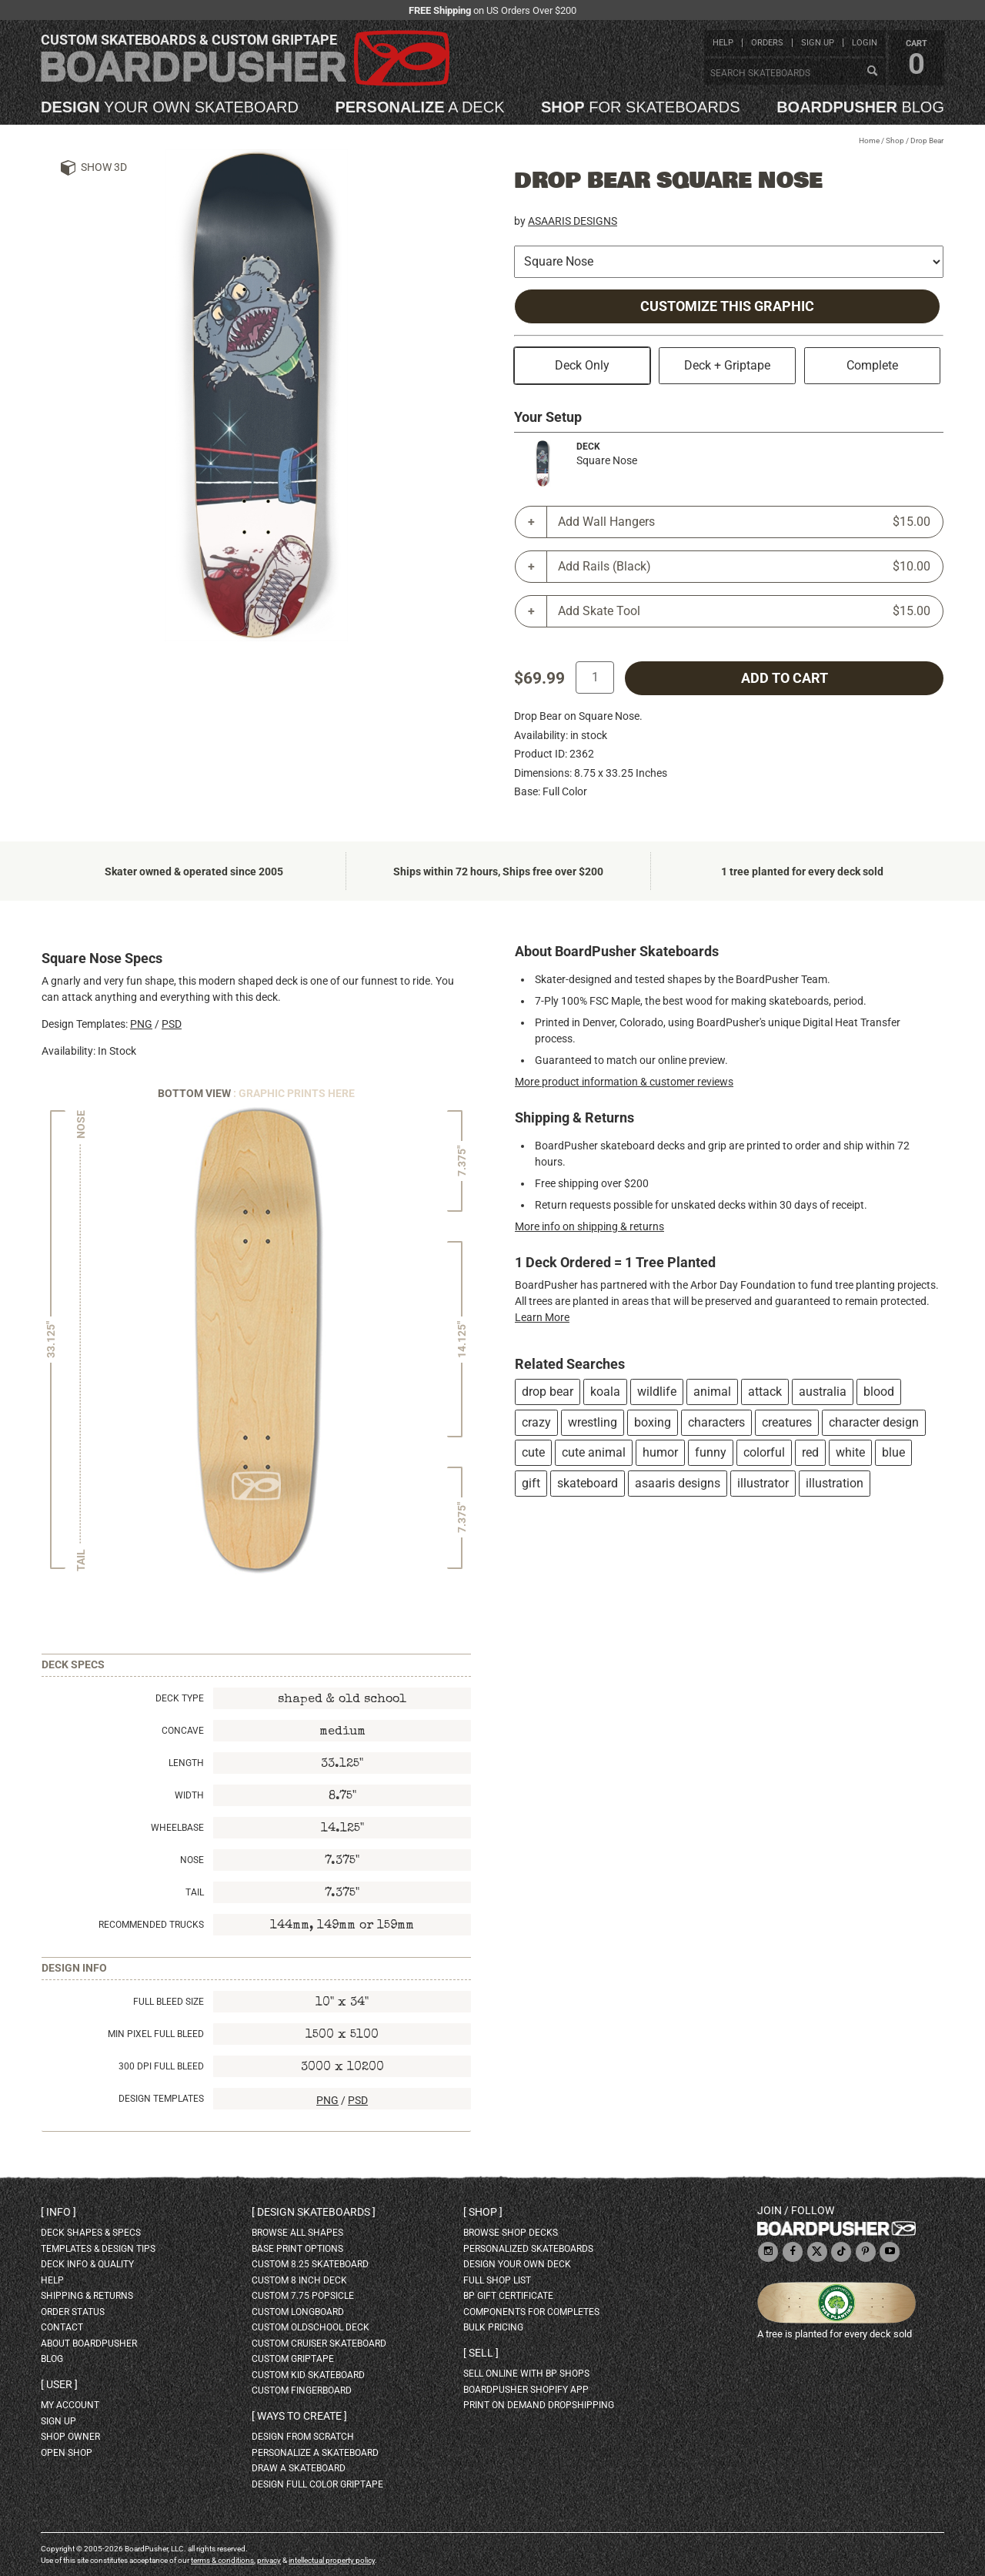  What do you see at coordinates (895, 140) in the screenshot?
I see `Shop` at bounding box center [895, 140].